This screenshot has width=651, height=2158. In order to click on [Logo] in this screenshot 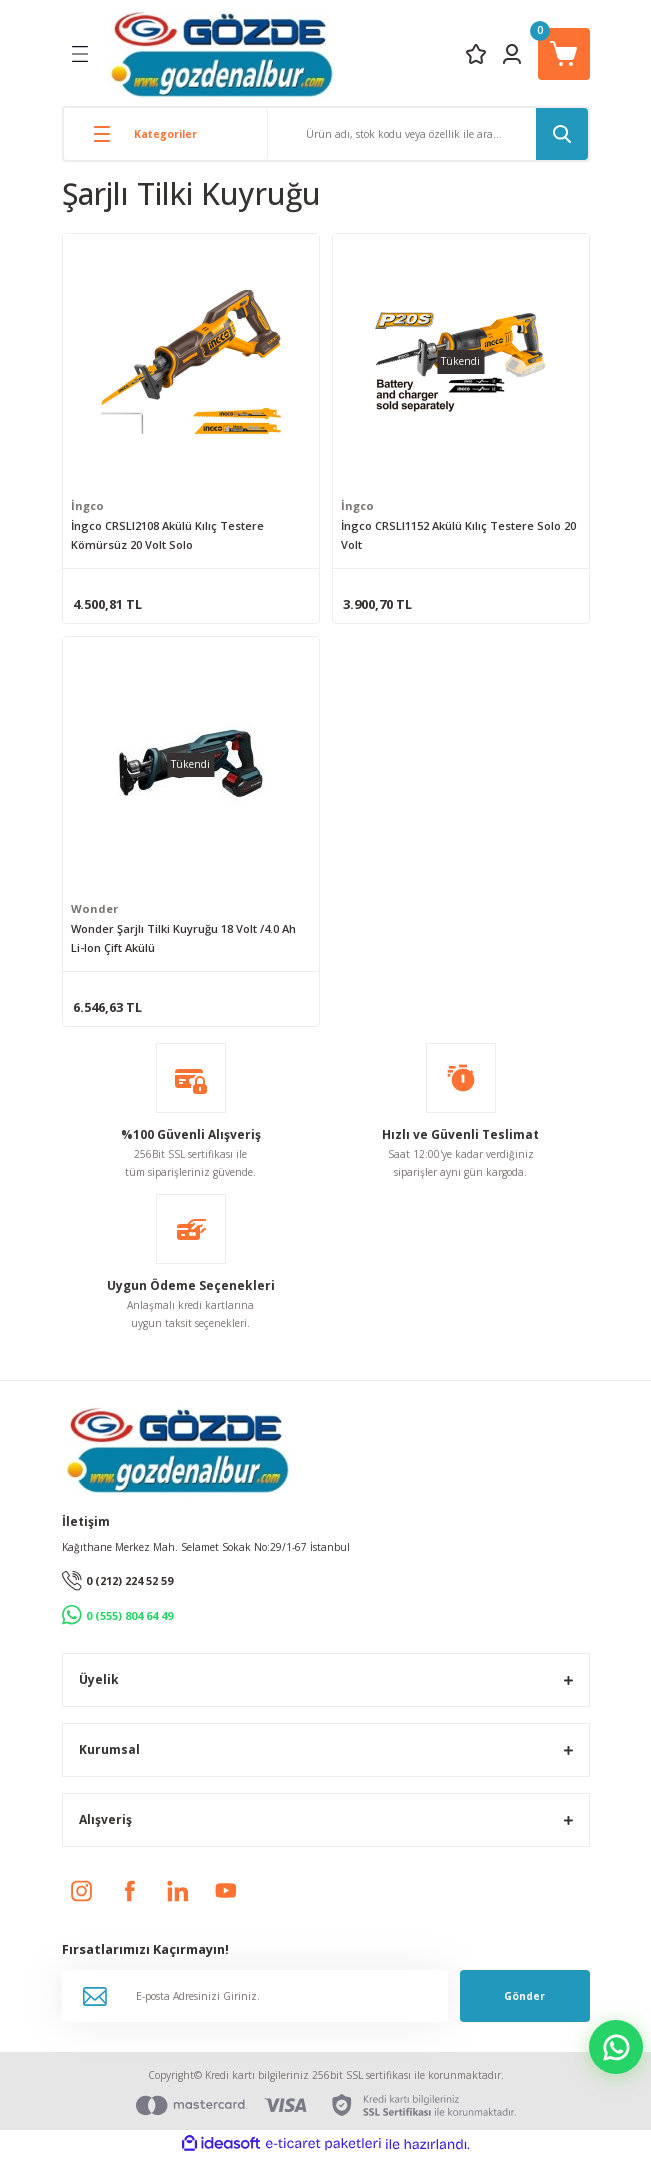, I will do `click(221, 53)`.